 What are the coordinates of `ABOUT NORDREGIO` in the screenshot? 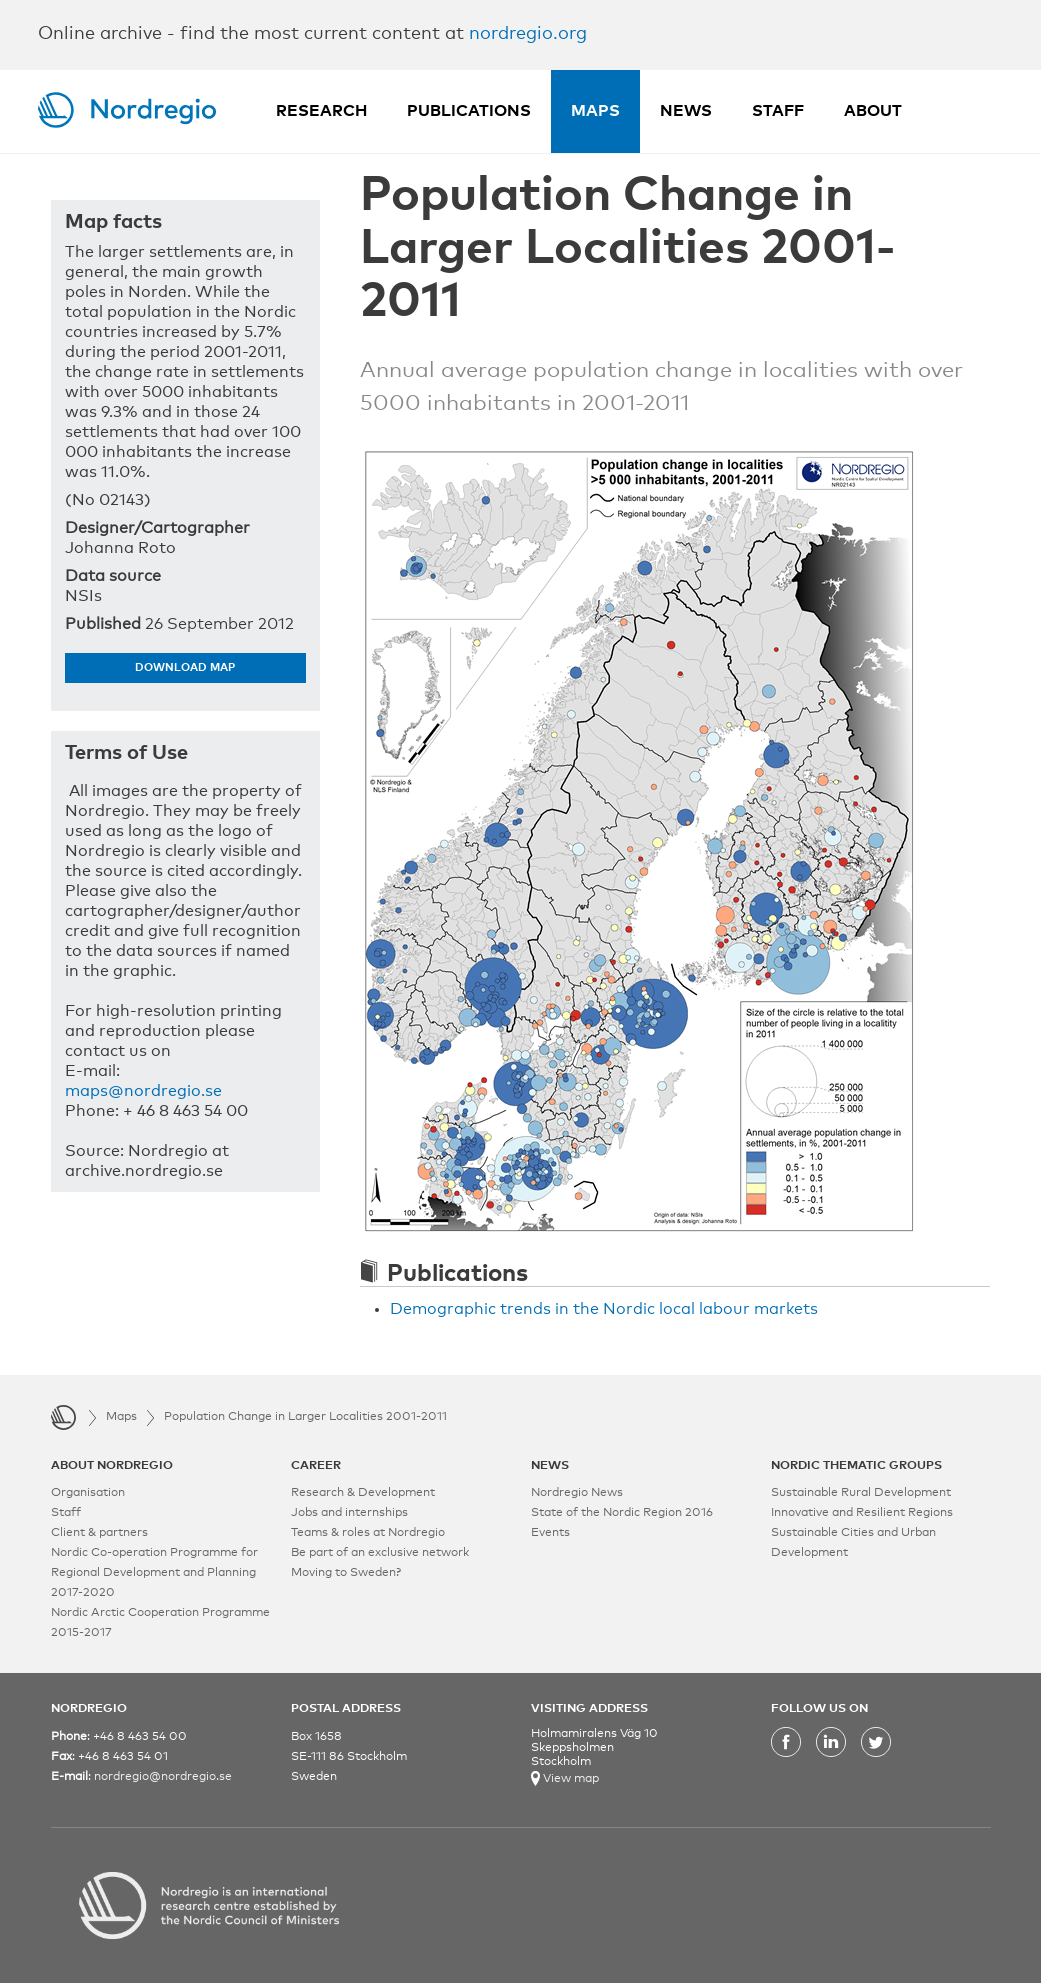 It's located at (112, 1466).